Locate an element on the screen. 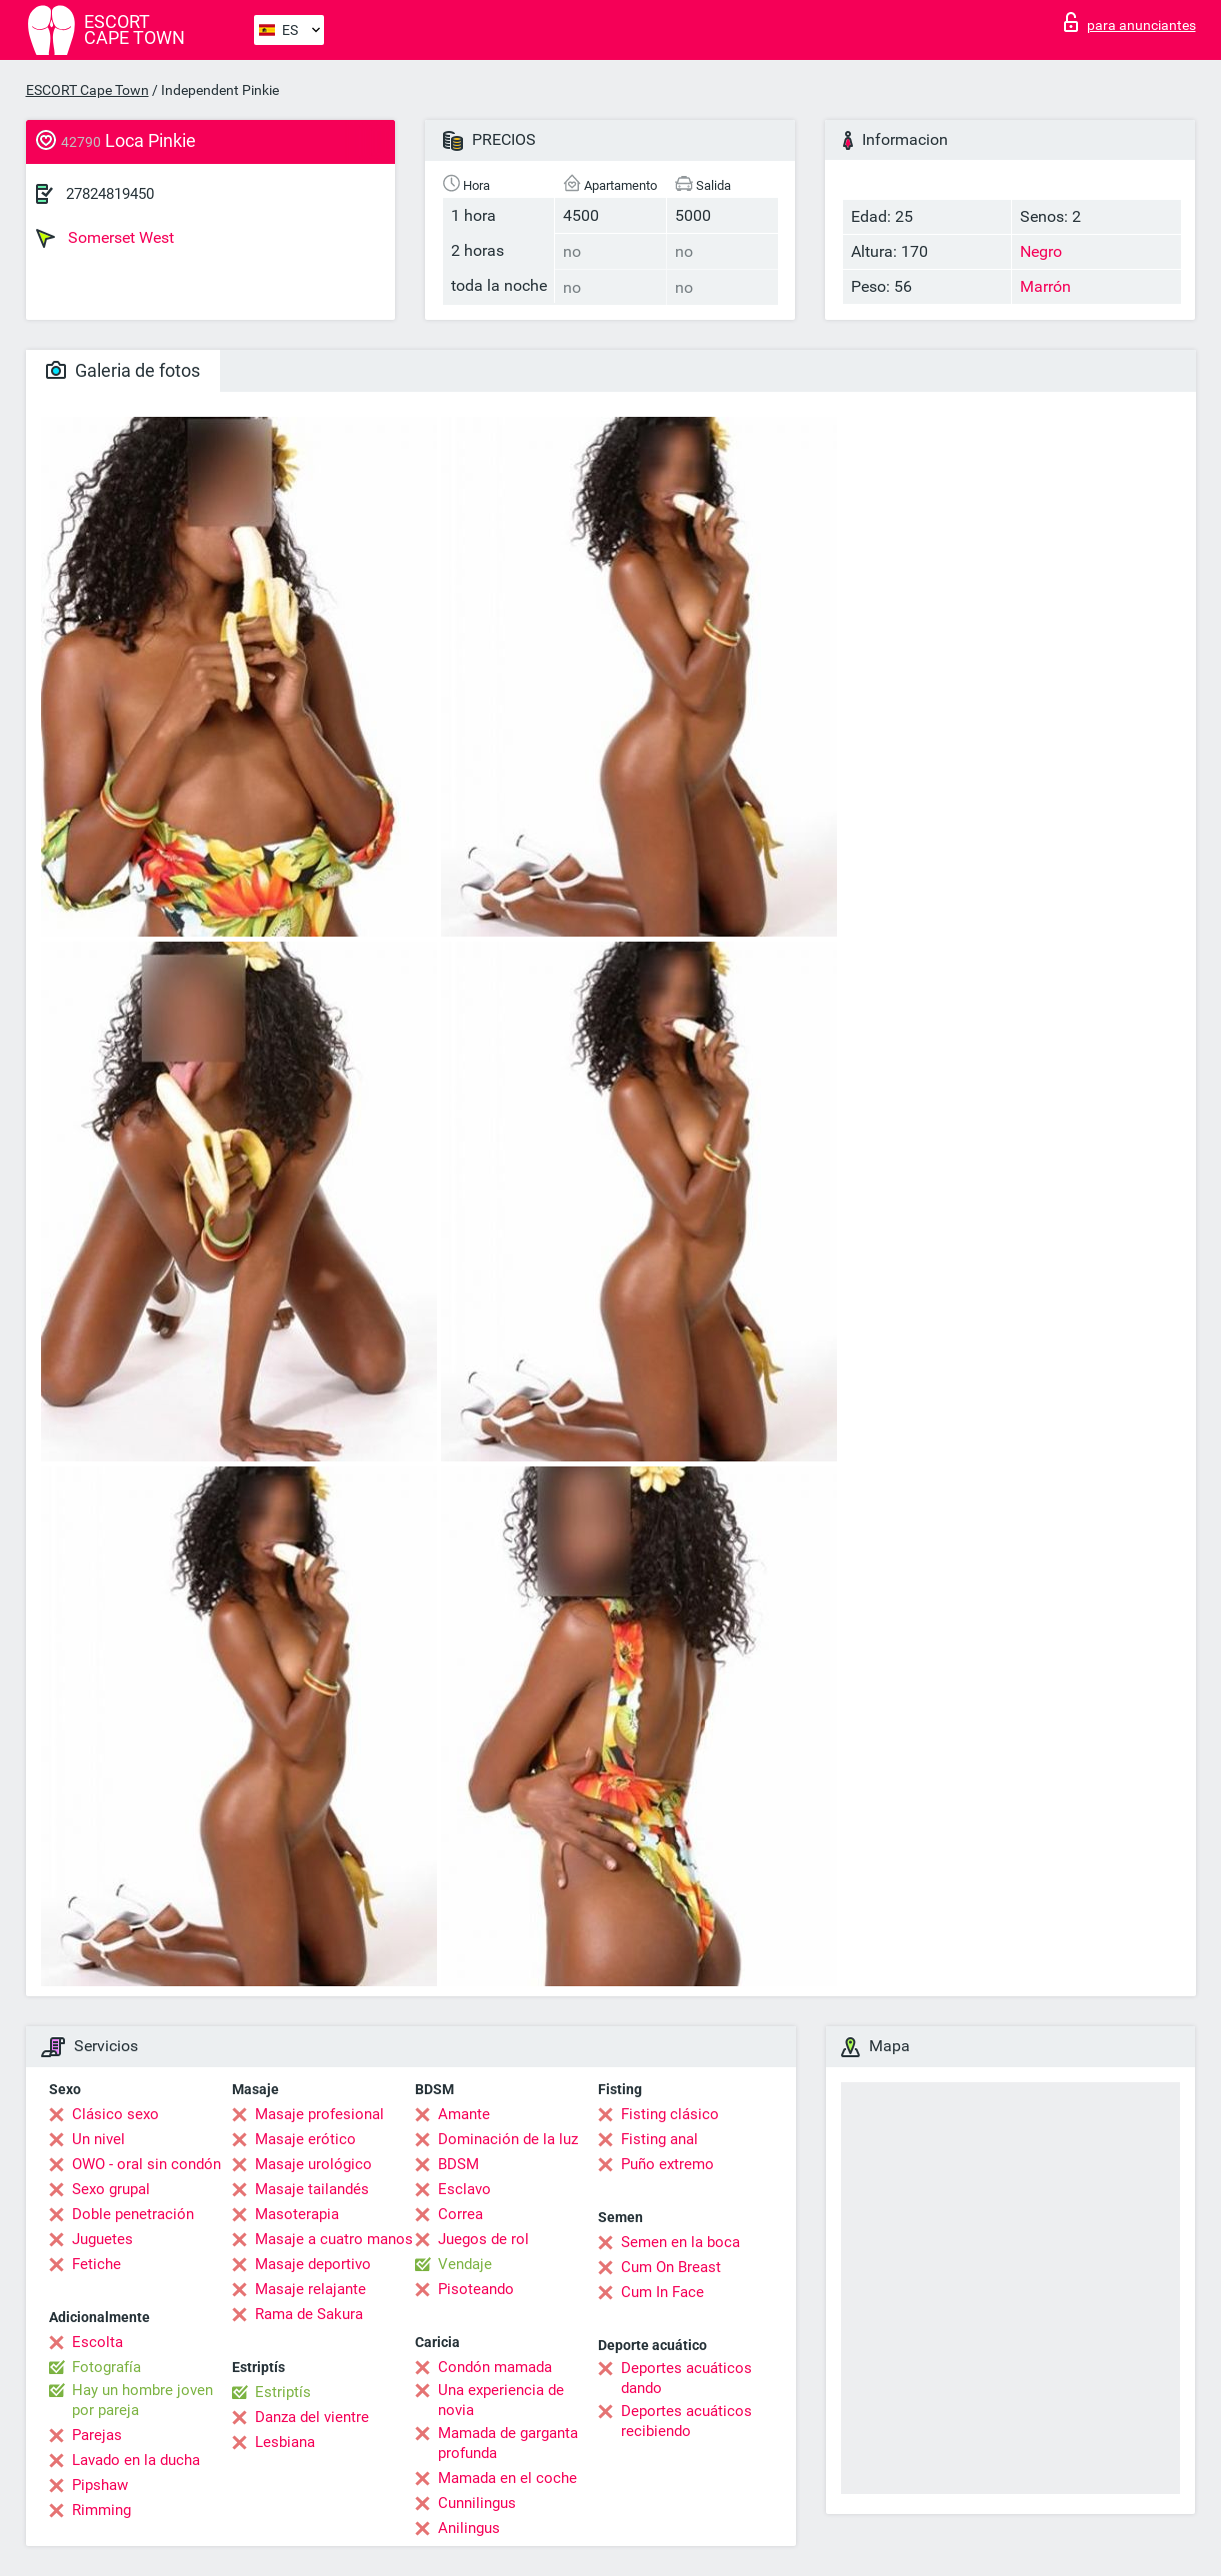  Cunnilingus is located at coordinates (477, 2503).